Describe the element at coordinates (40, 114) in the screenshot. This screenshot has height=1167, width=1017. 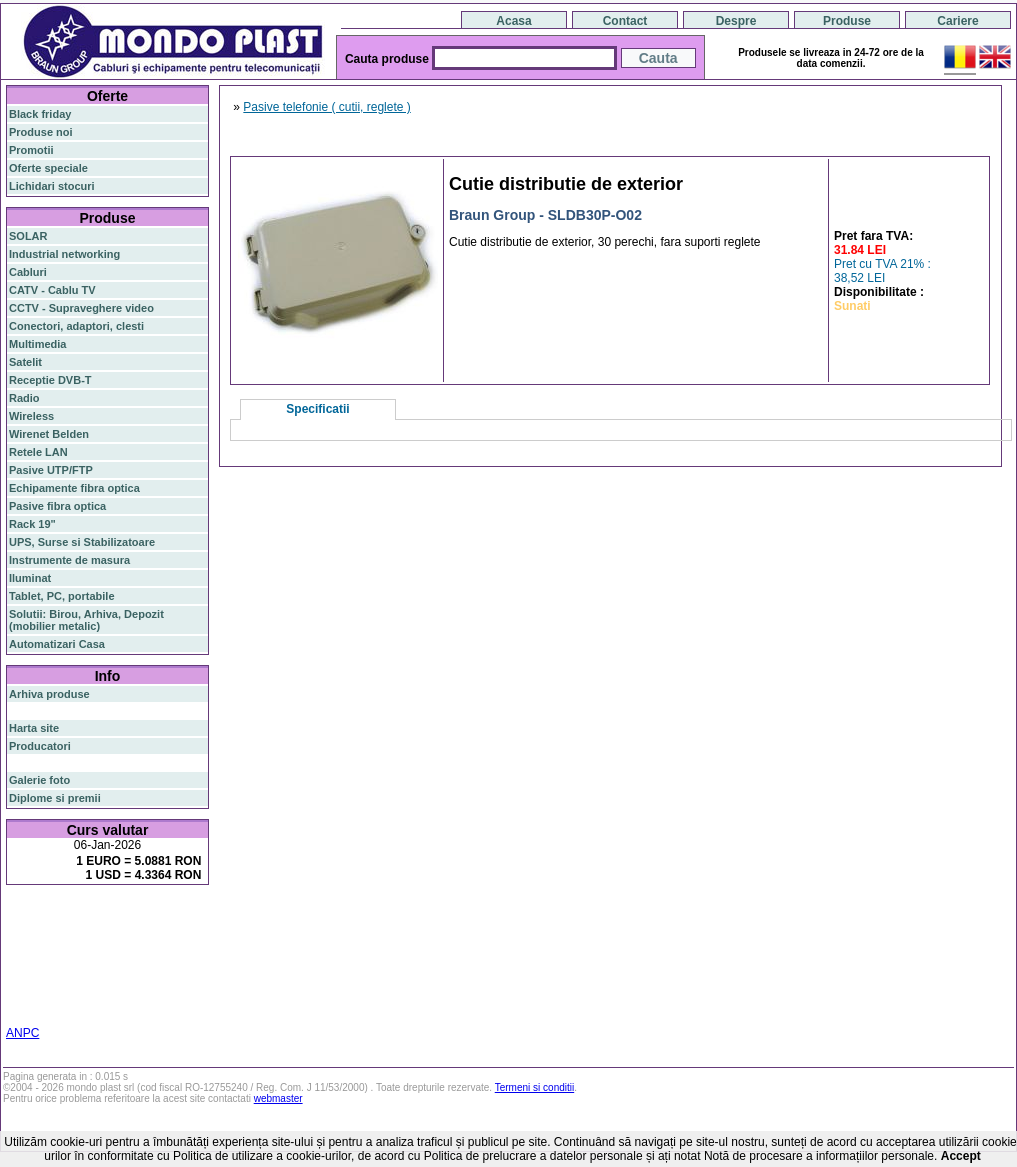
I see `Black friday` at that location.